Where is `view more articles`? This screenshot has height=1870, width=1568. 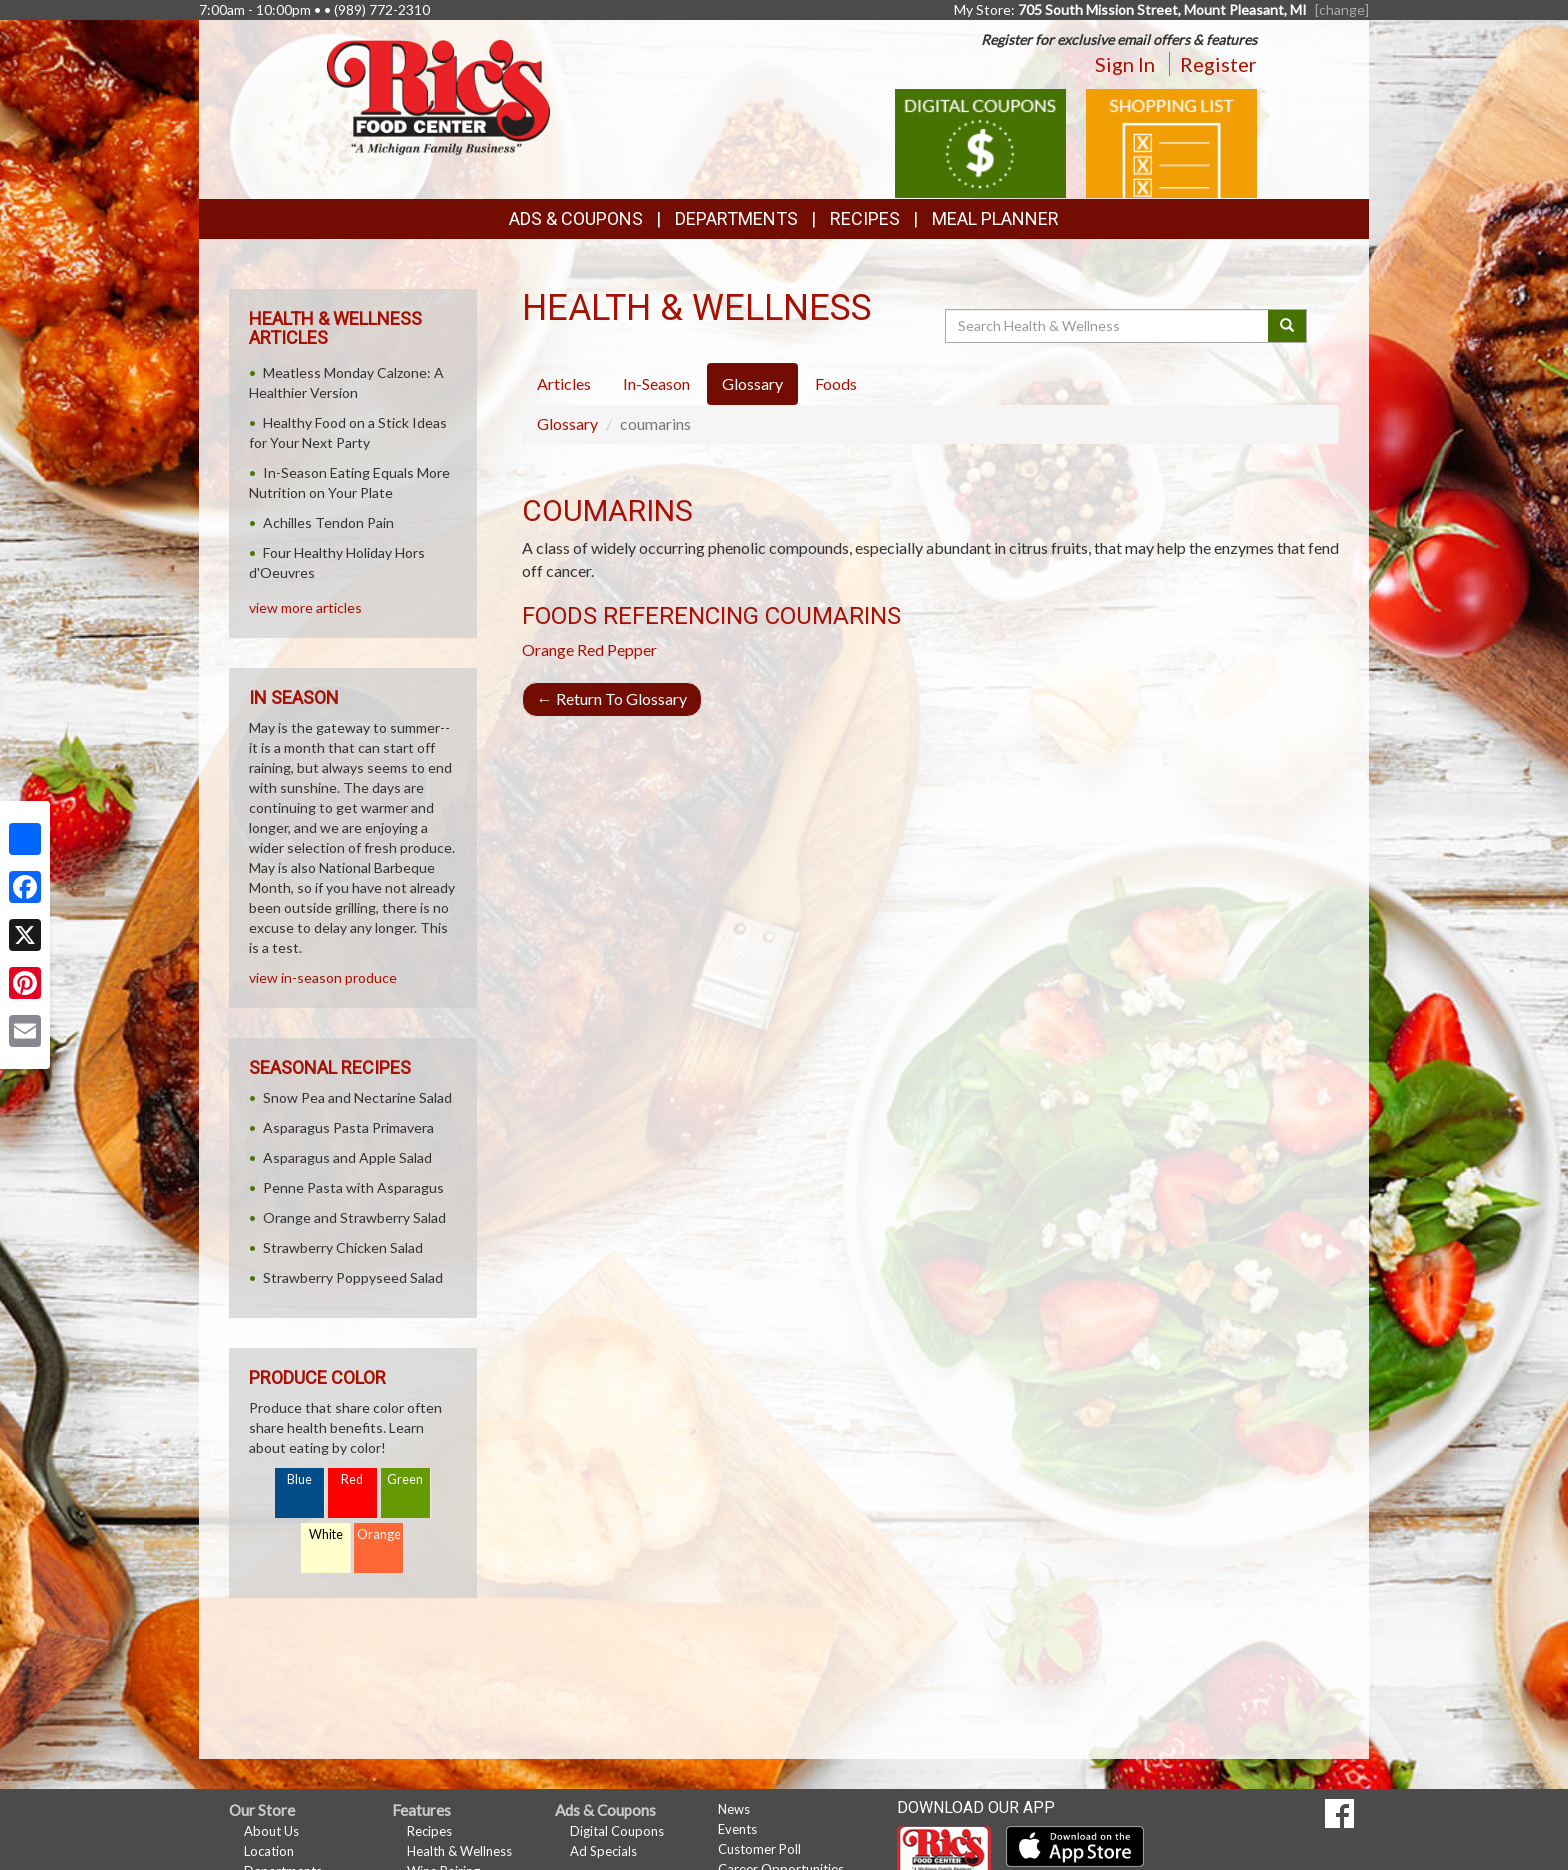 view more articles is located at coordinates (305, 607).